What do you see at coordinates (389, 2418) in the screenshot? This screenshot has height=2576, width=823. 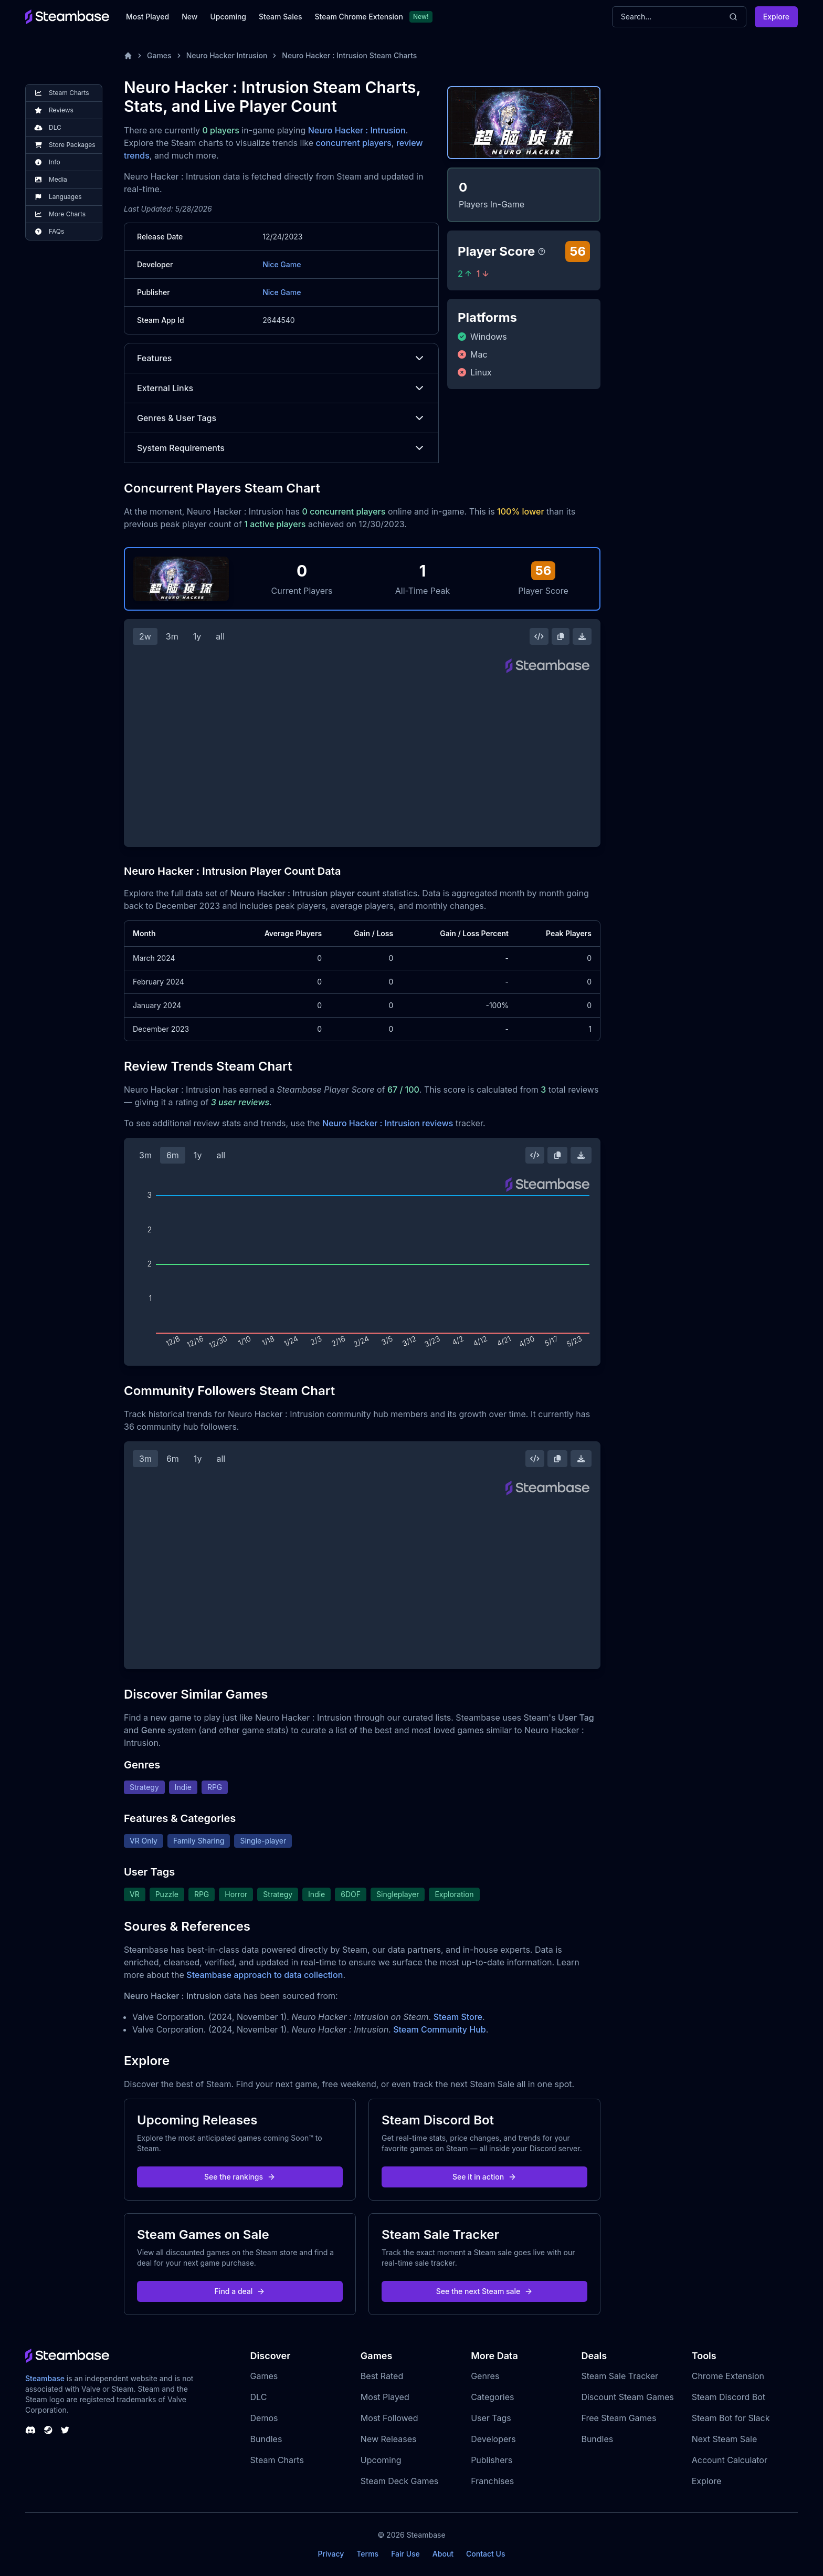 I see `Most Followed` at bounding box center [389, 2418].